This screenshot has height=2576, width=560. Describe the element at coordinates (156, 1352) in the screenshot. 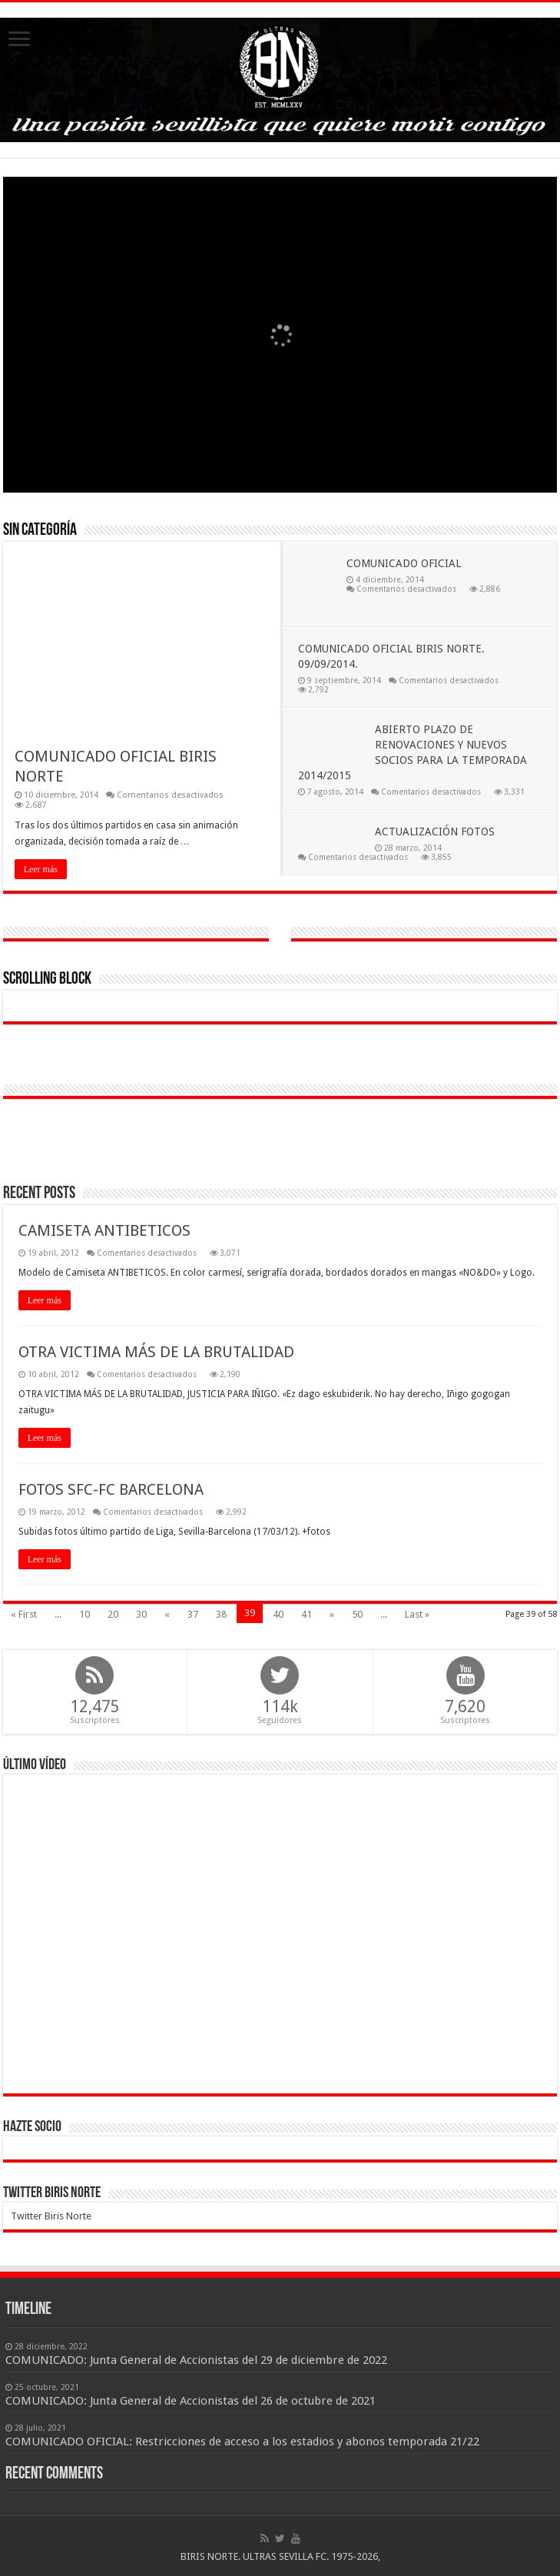

I see `OTRA VICTIMA MÁS DE LA BRUTALIDAD` at that location.